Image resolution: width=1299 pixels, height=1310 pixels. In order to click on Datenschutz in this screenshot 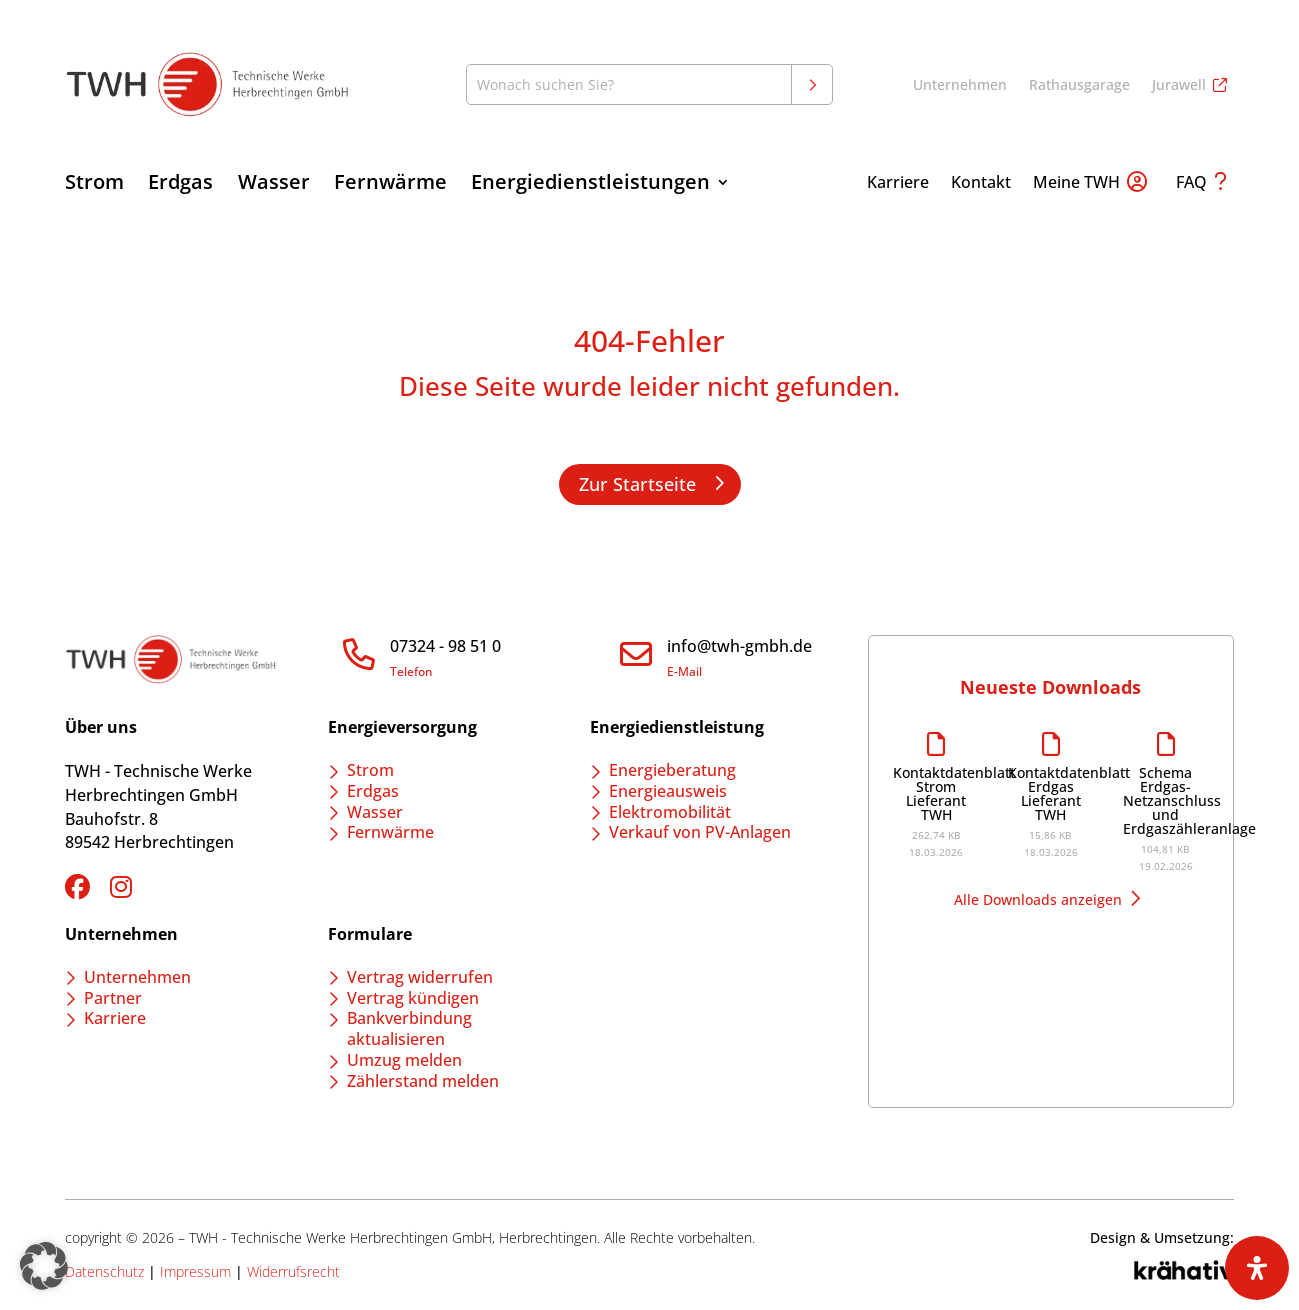, I will do `click(104, 1271)`.